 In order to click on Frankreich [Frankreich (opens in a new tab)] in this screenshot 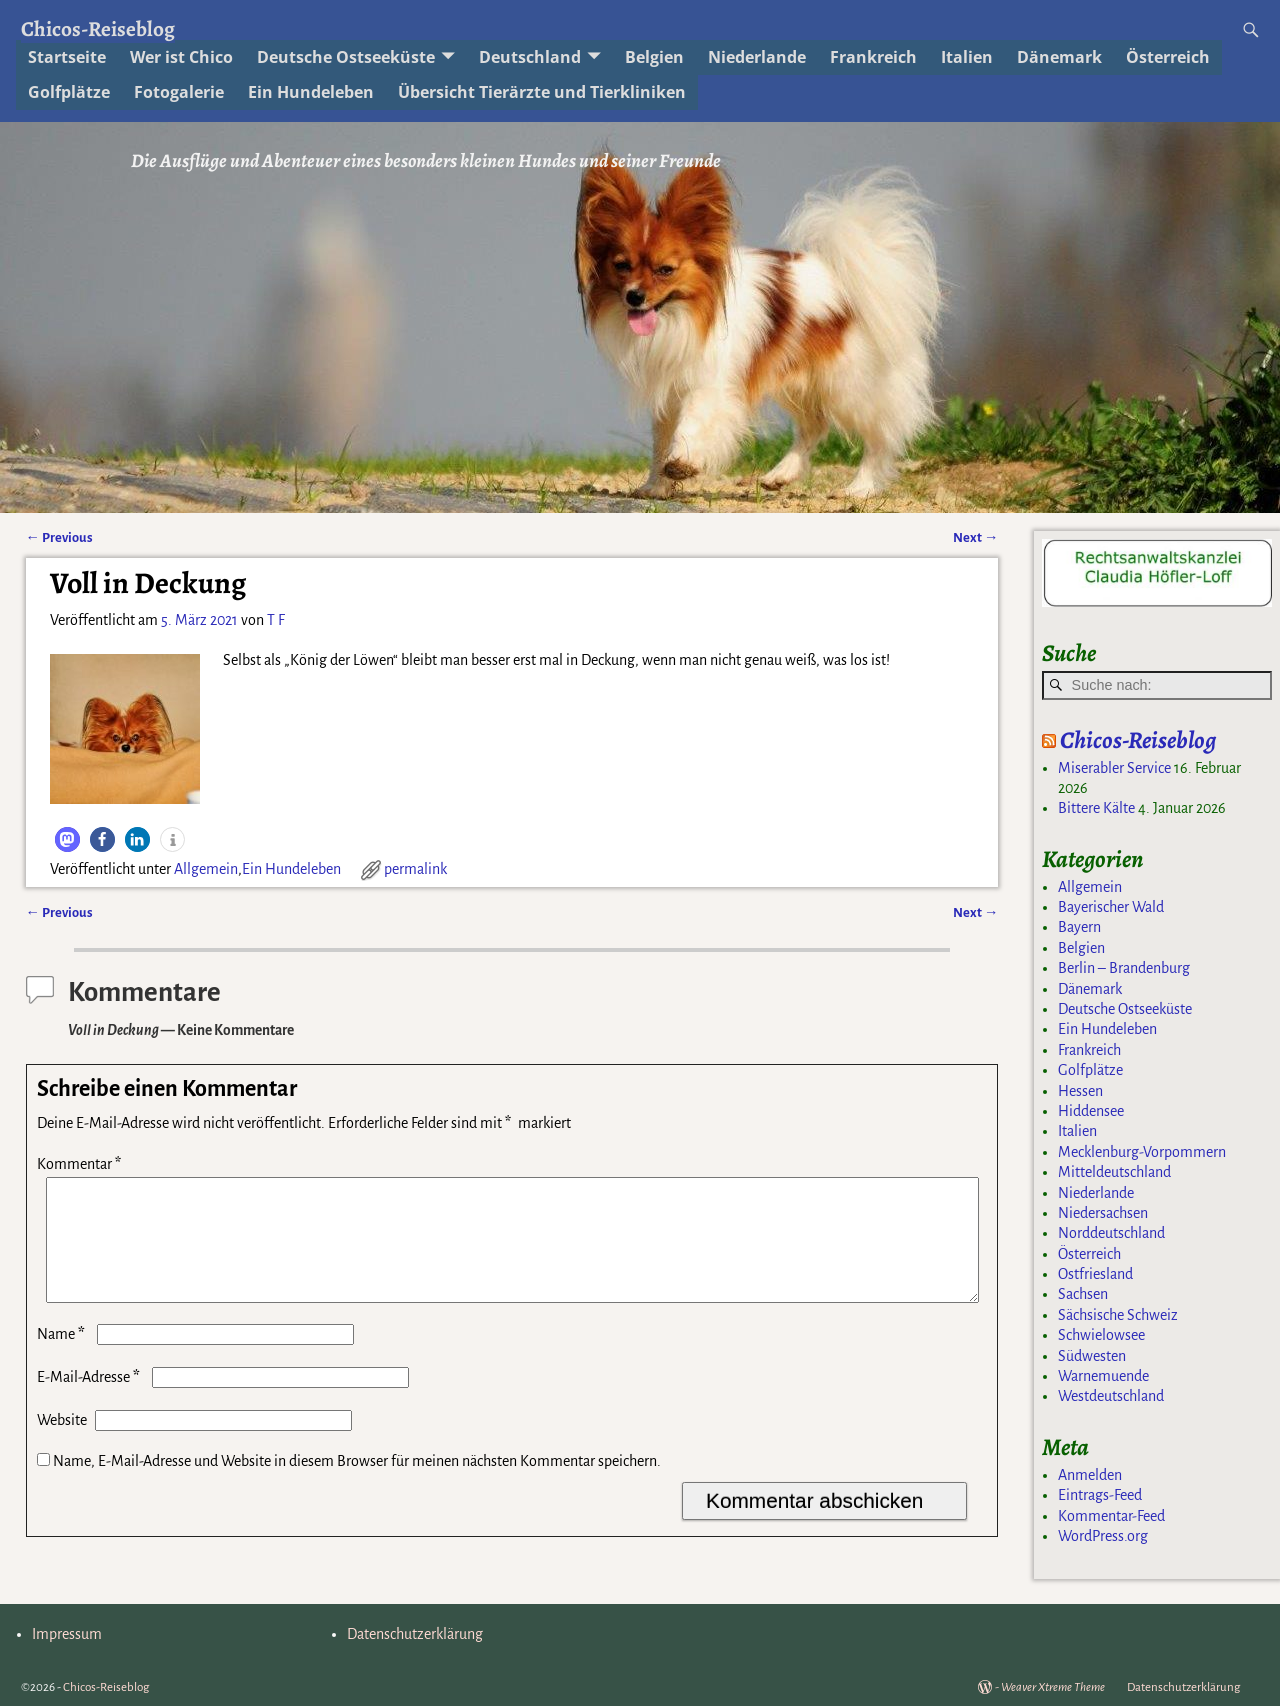, I will do `click(873, 57)`.